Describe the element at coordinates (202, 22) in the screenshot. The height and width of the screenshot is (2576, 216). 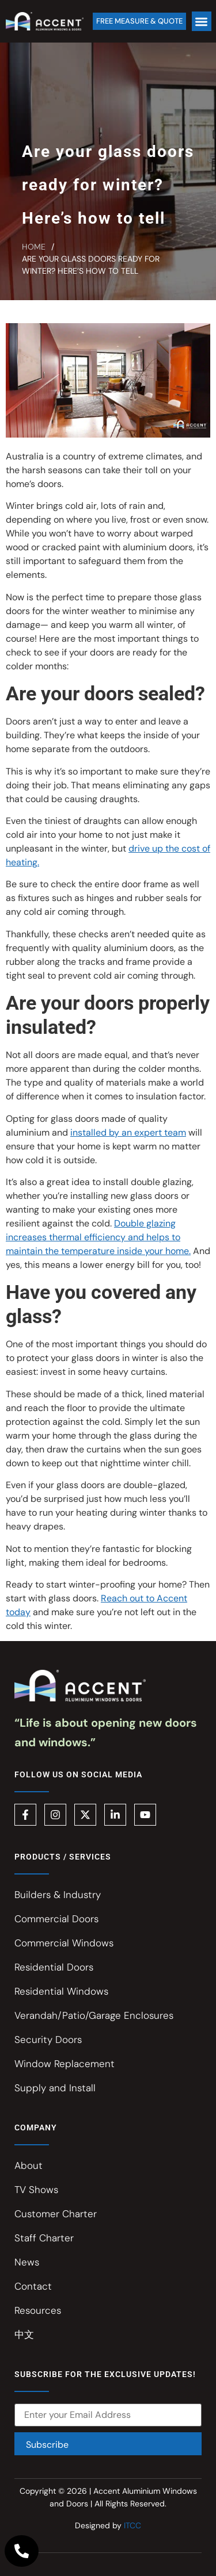
I see `[button]` at that location.